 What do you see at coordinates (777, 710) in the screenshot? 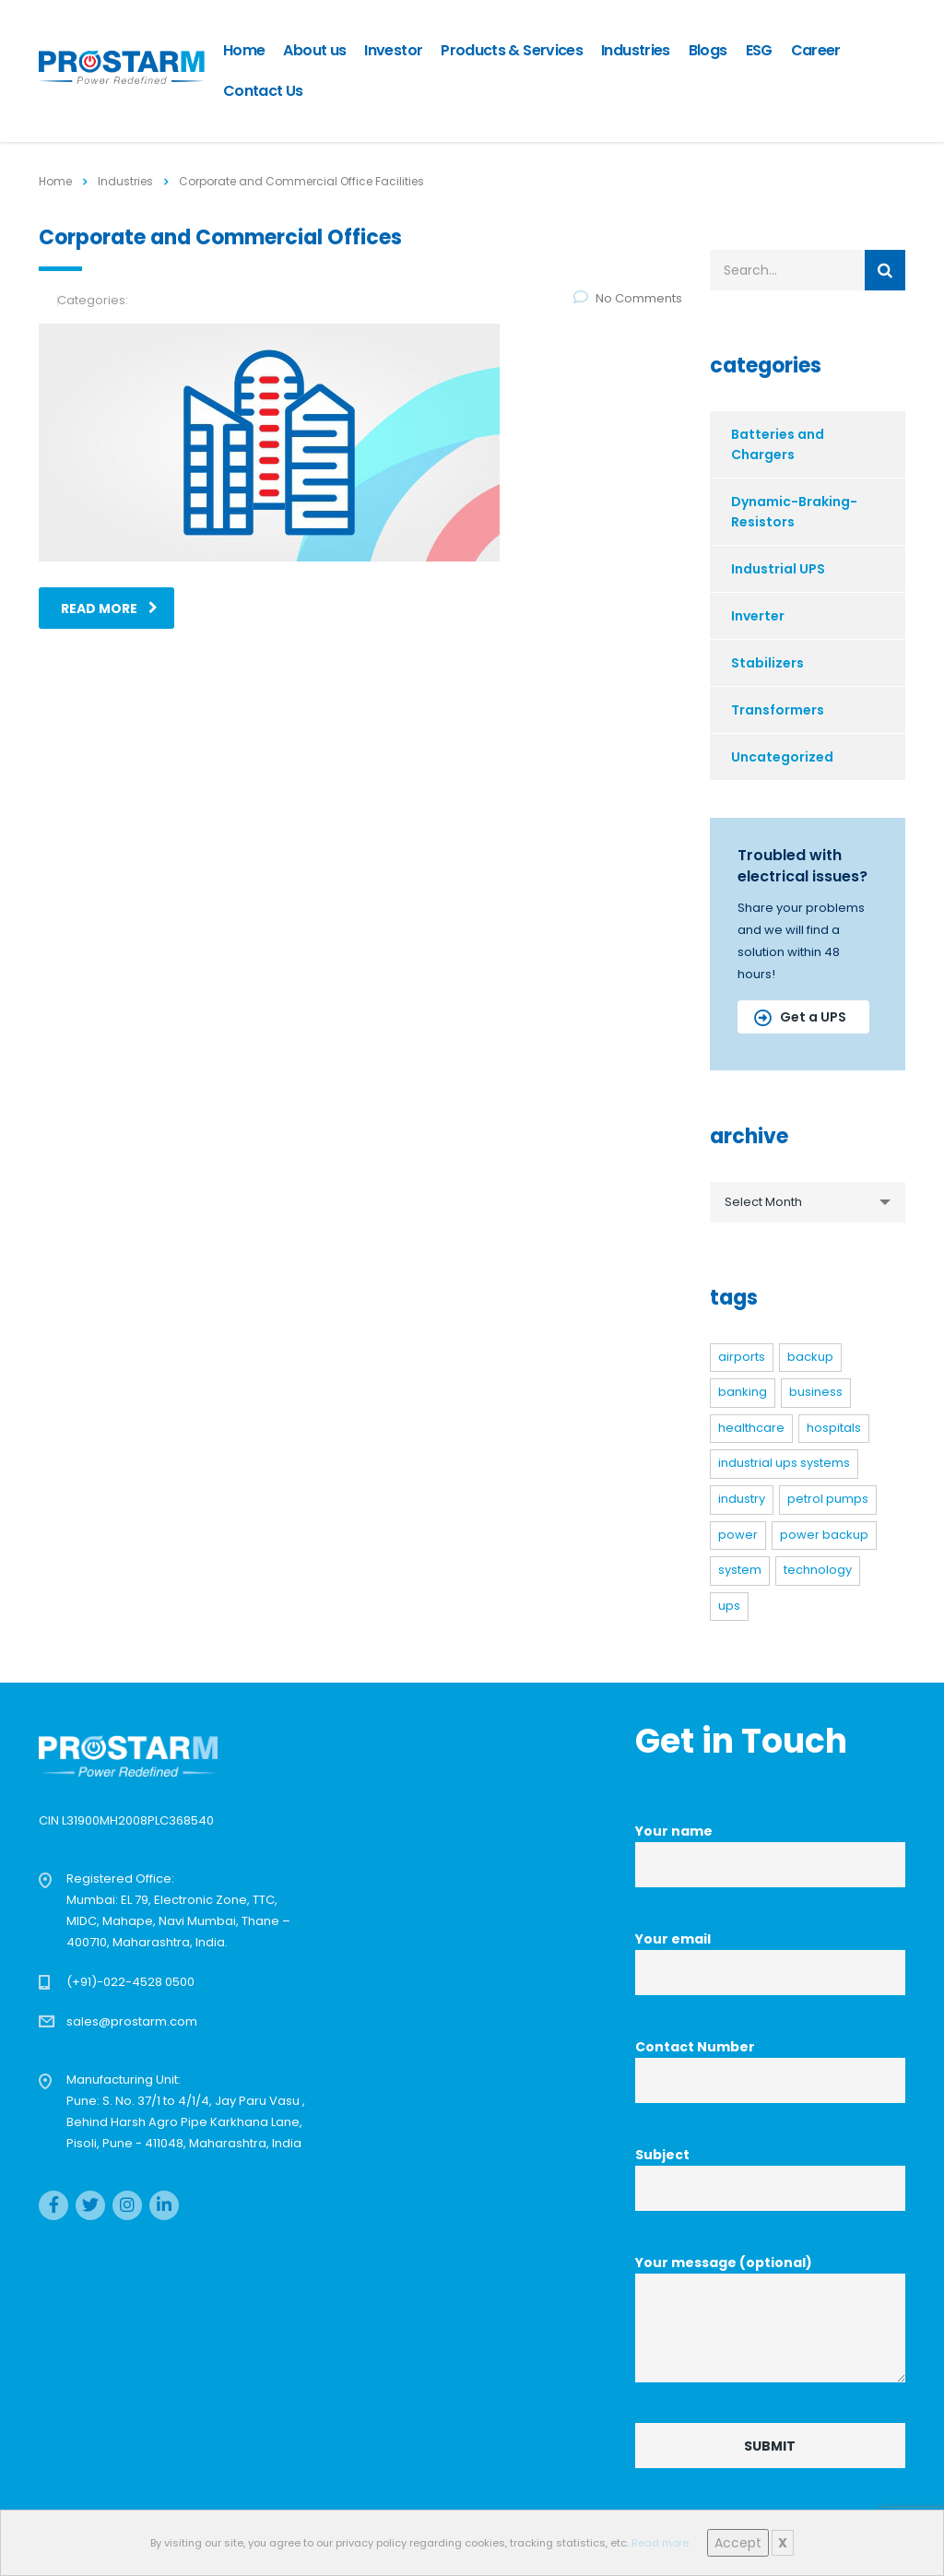
I see `Transformers` at bounding box center [777, 710].